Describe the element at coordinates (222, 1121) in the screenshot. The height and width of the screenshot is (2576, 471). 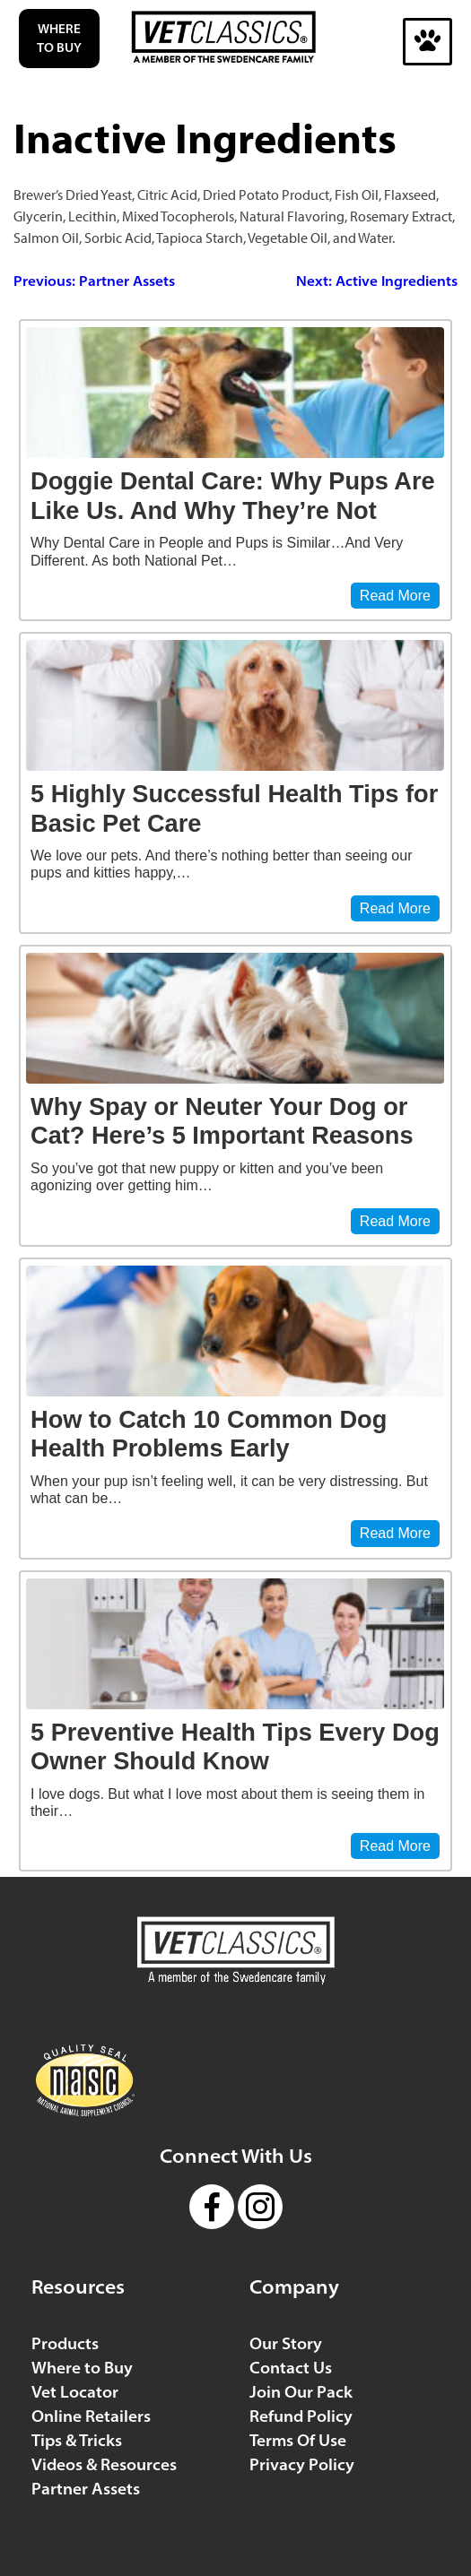
I see `Why Spay or Neuter Your Dog or Cat? Here’s 5 Important Reasons` at that location.